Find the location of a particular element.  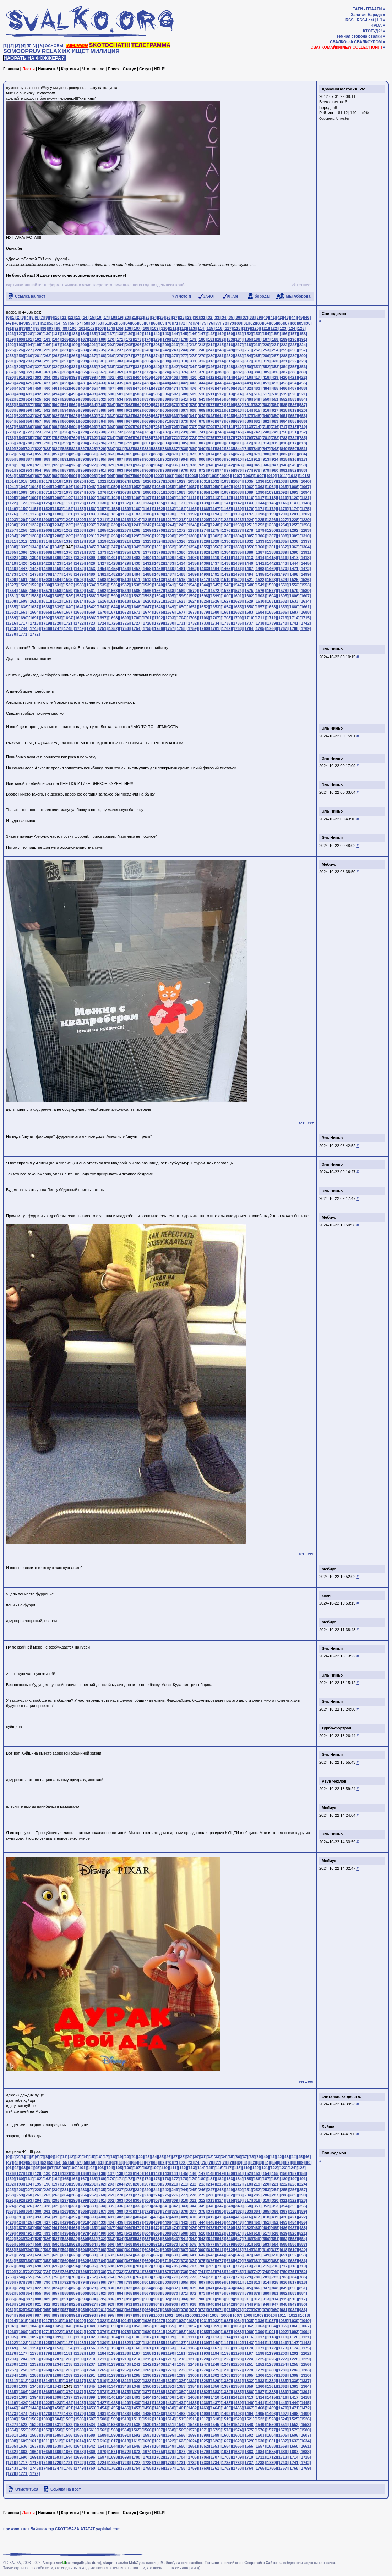

[1464] is located at coordinates (214, 568).